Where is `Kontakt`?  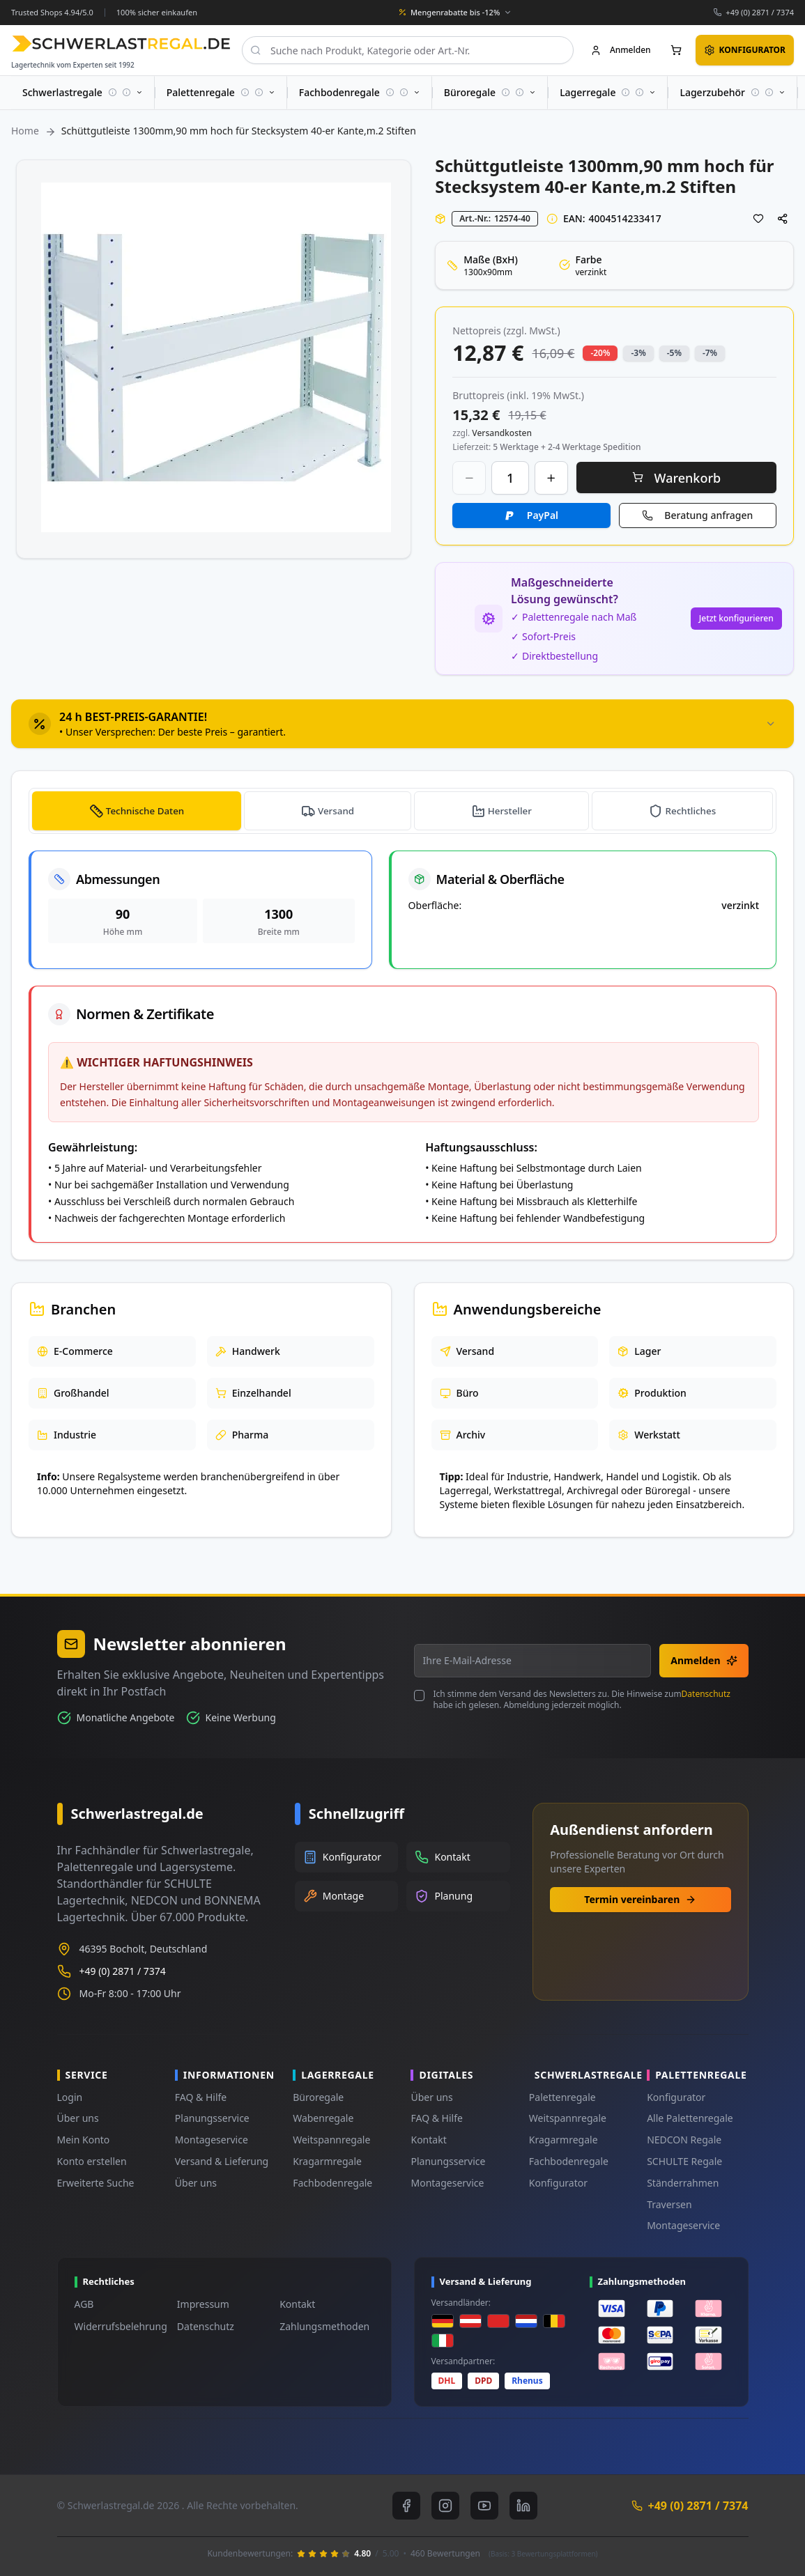 Kontakt is located at coordinates (428, 2139).